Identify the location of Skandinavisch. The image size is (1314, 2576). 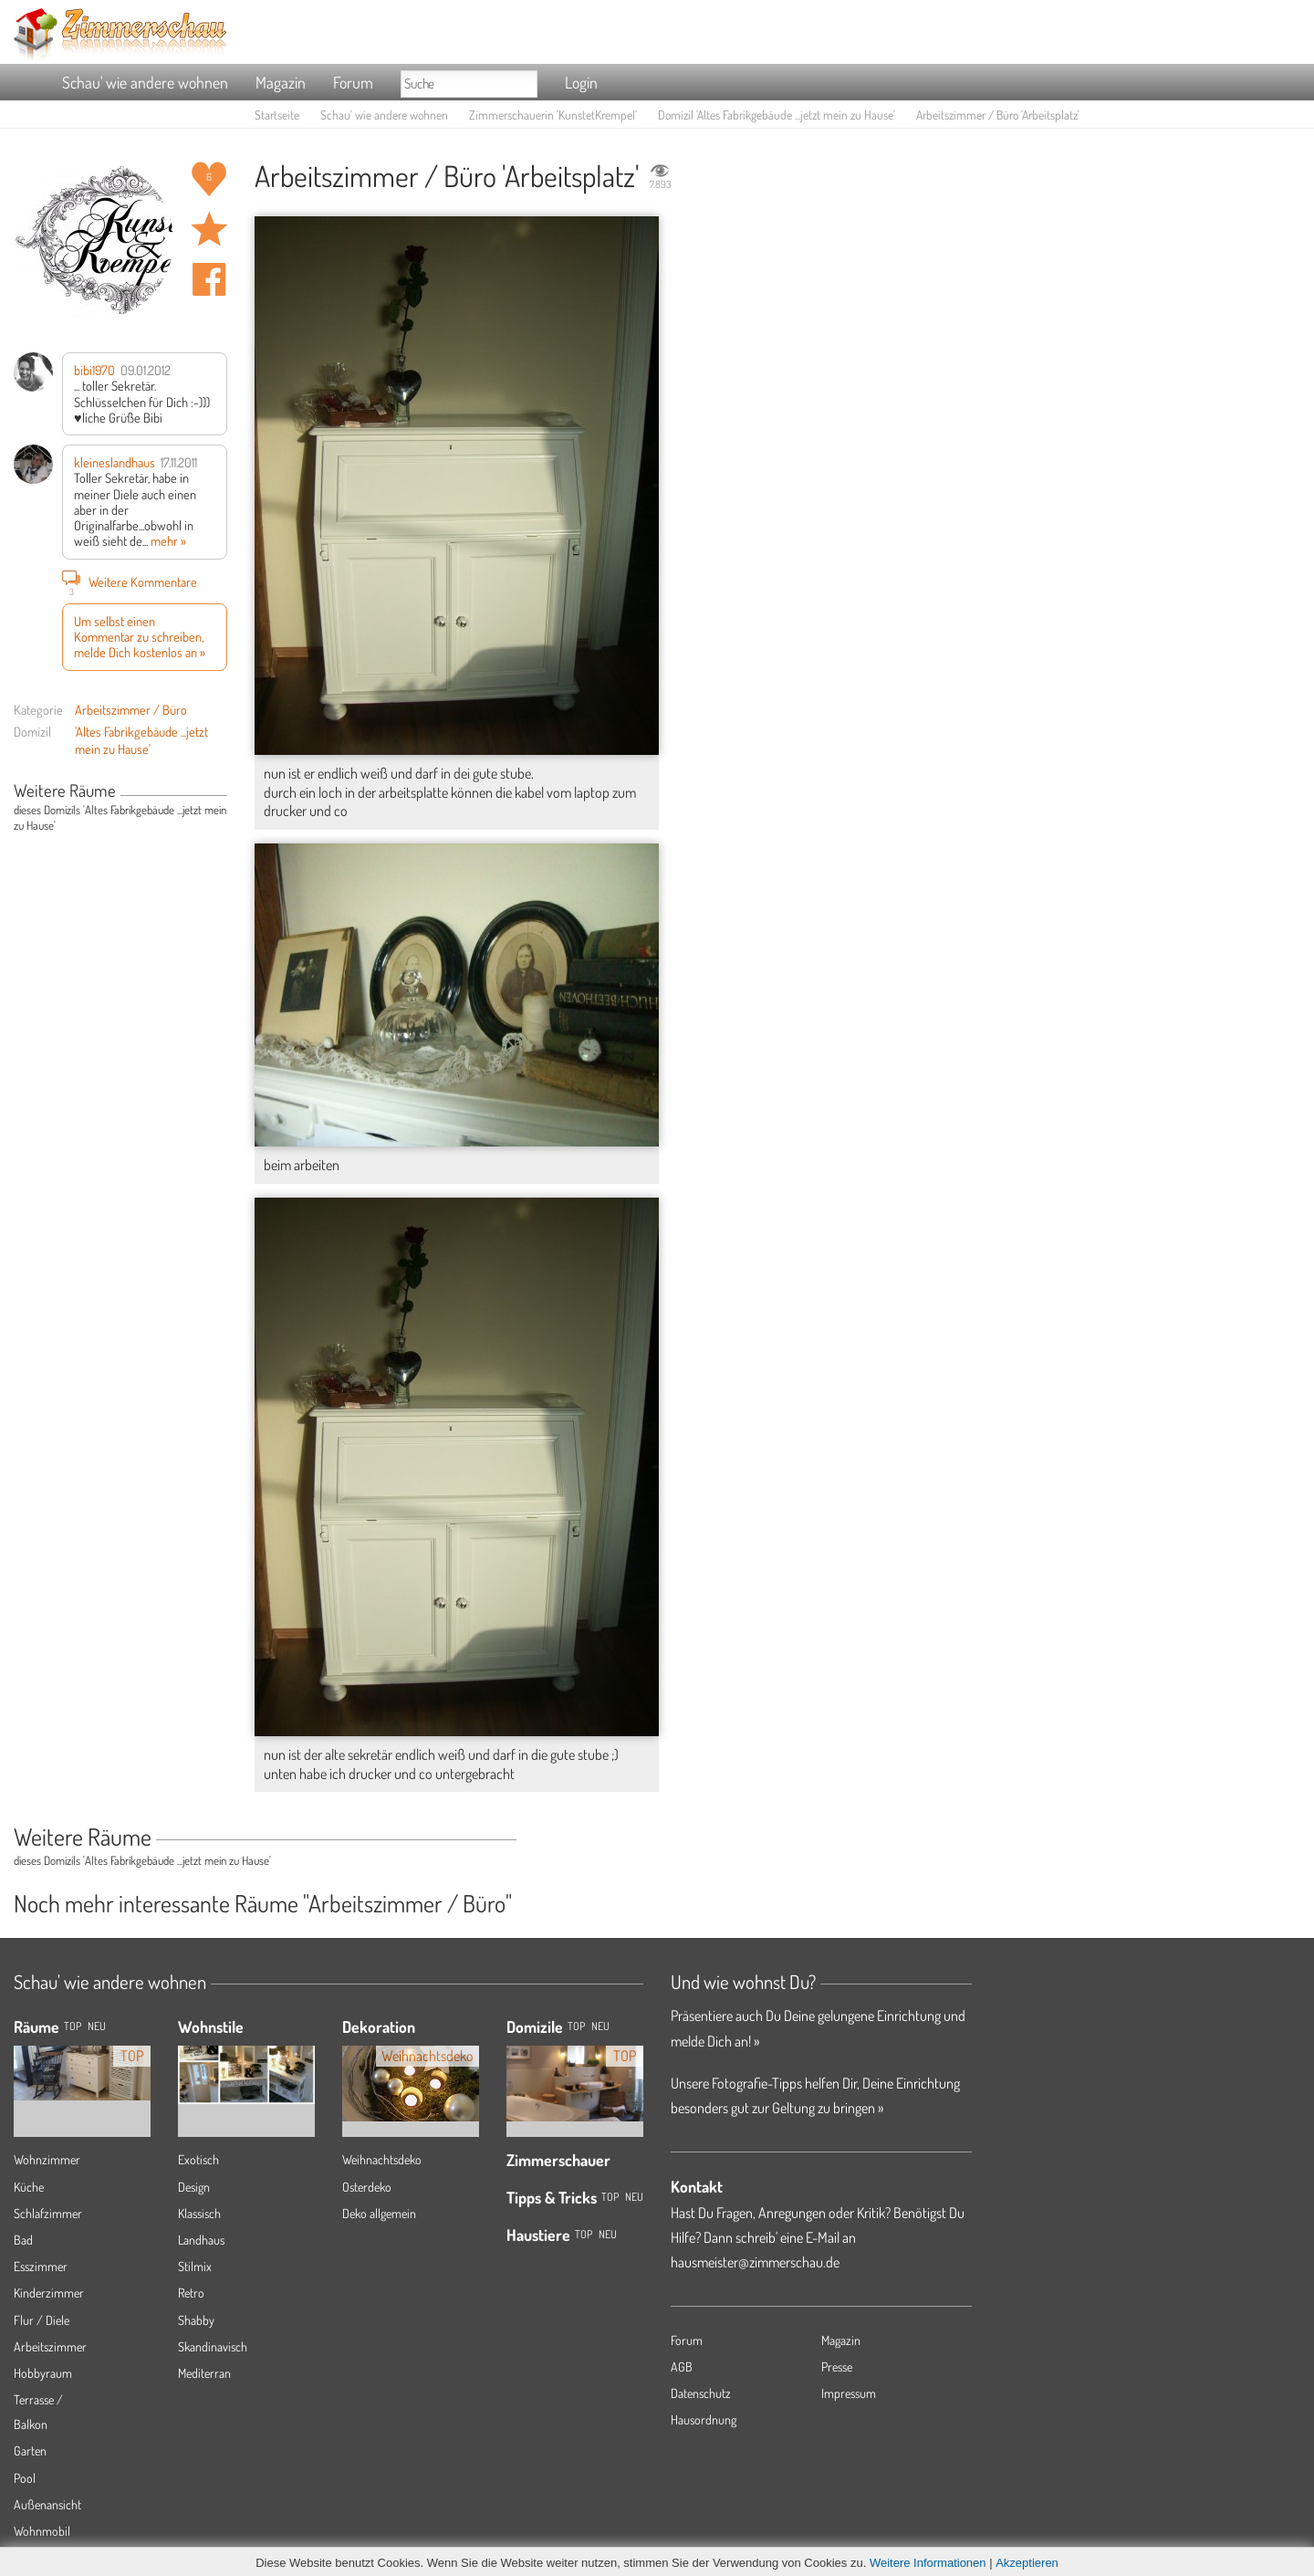
(212, 2346).